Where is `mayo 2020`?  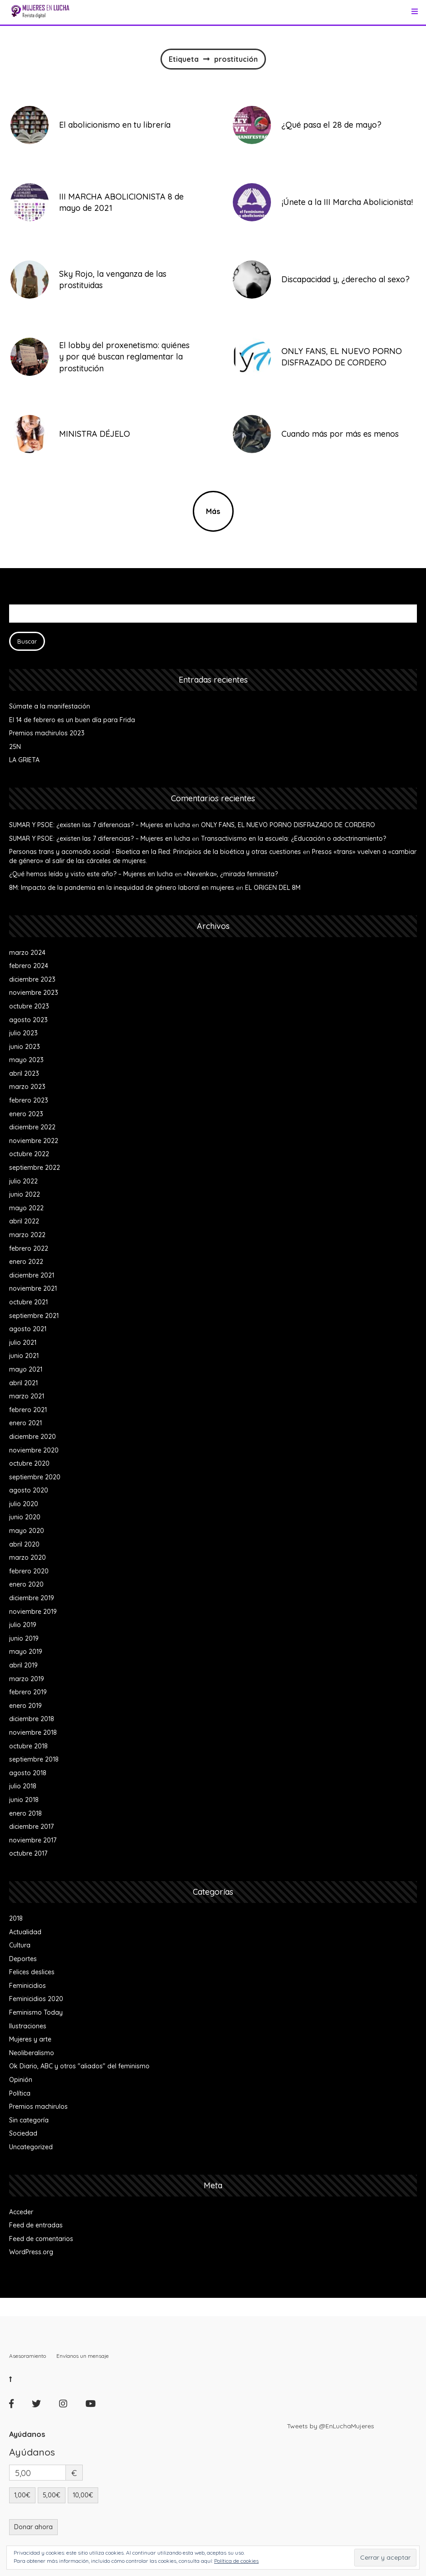
mayo 2020 is located at coordinates (26, 1531).